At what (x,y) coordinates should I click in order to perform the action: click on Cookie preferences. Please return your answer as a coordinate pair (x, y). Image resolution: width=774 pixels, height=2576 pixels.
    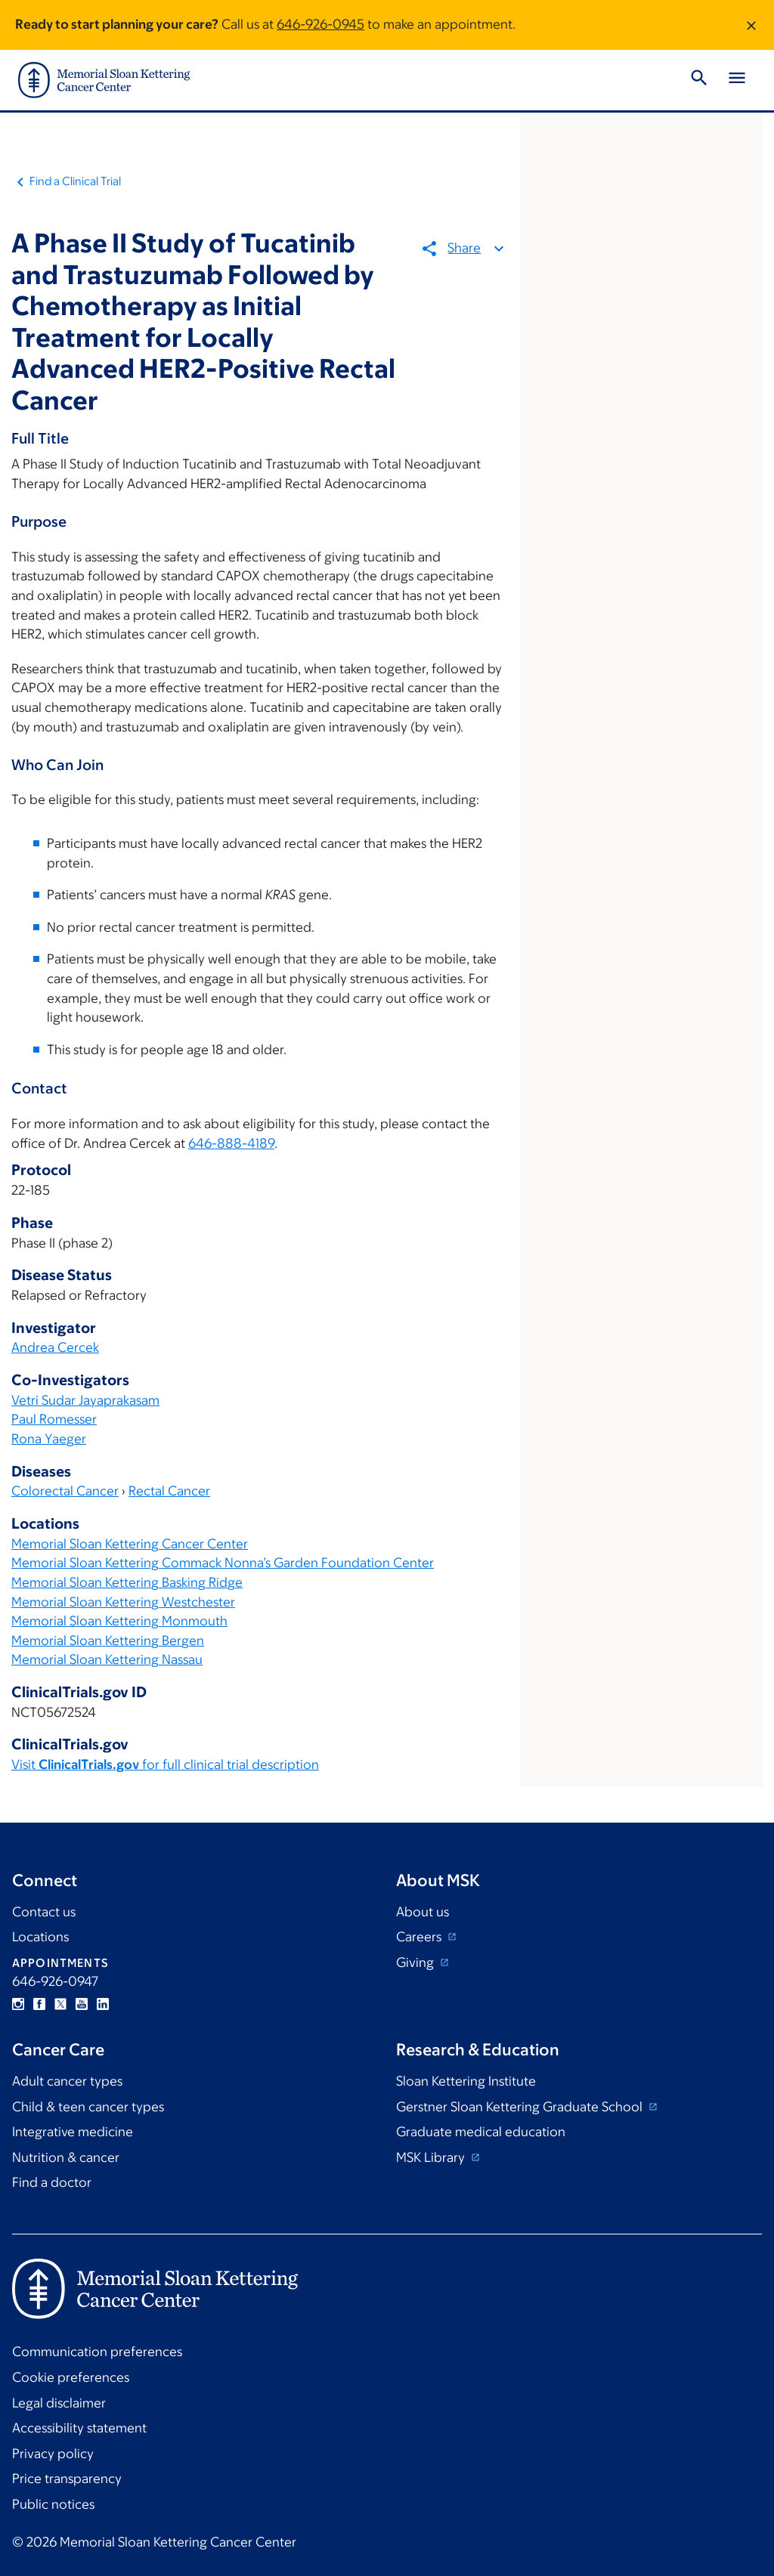
    Looking at the image, I should click on (70, 2377).